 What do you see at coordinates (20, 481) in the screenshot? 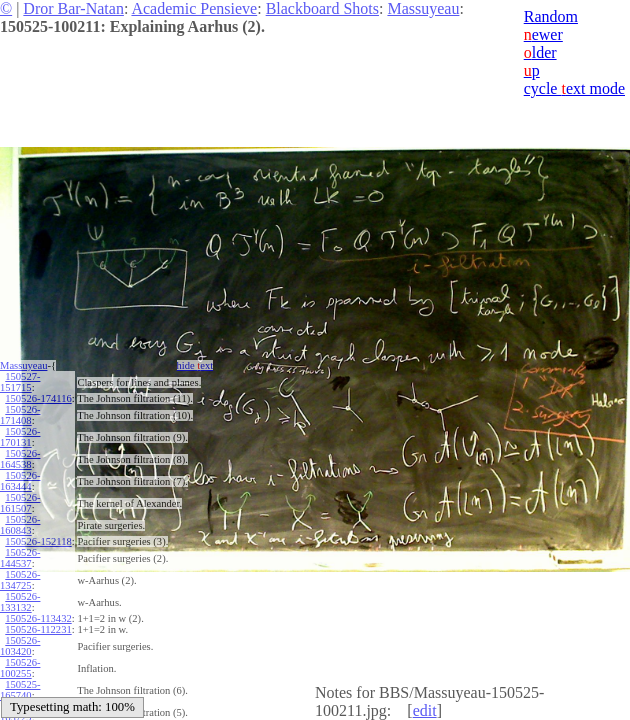
I see `150526-163444` at bounding box center [20, 481].